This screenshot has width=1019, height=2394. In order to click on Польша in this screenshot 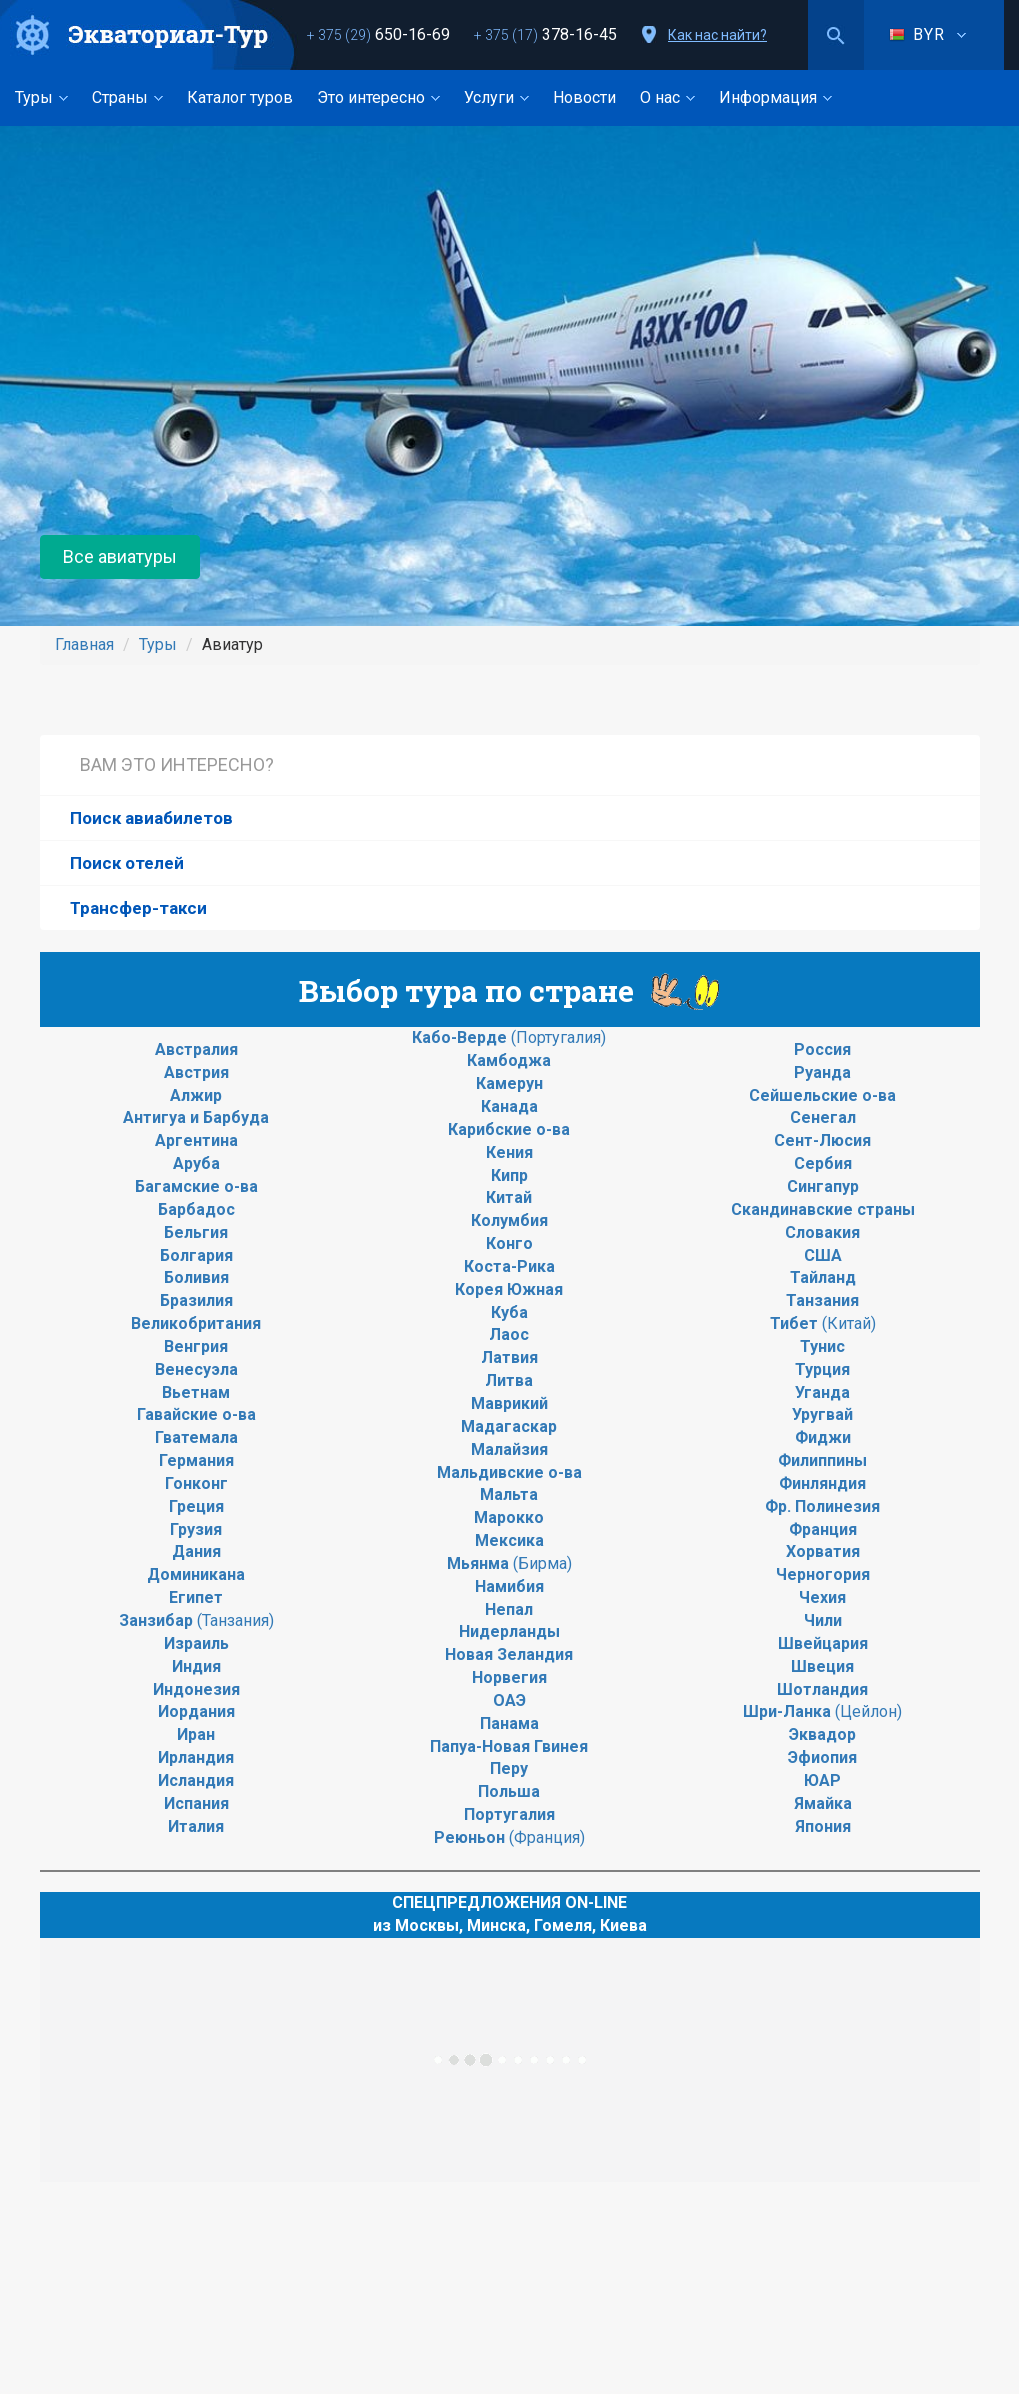, I will do `click(509, 1791)`.